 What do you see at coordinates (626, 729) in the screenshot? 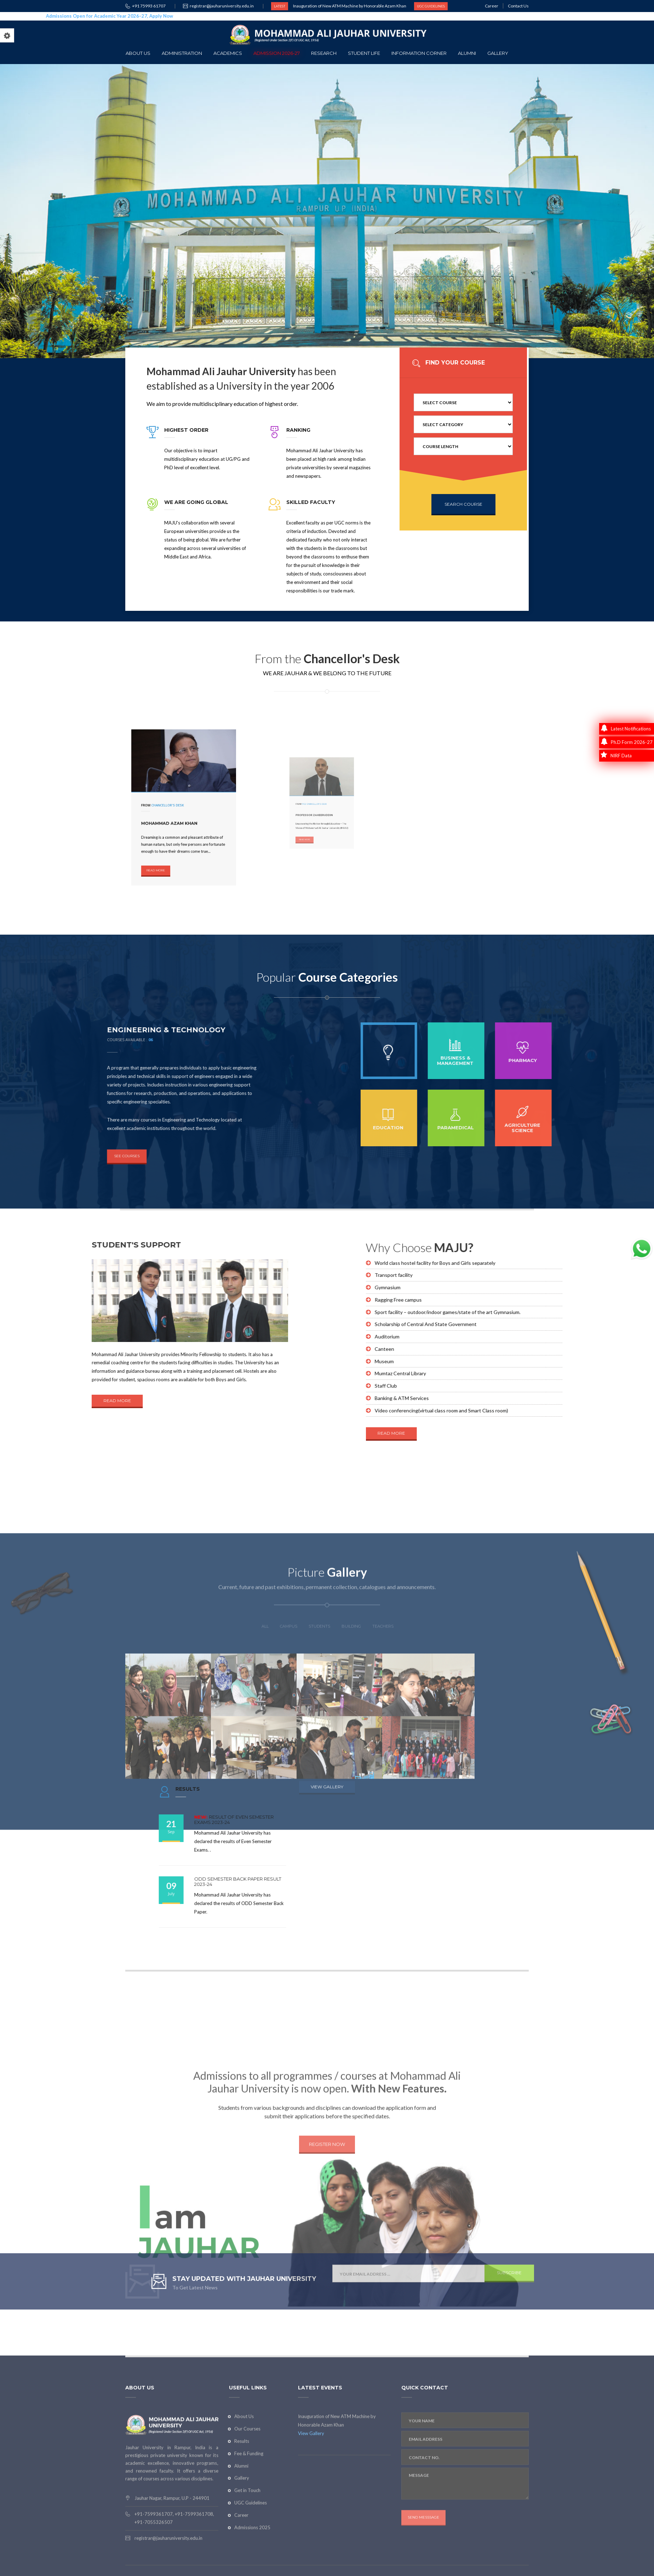
I see `Latest Notifications` at bounding box center [626, 729].